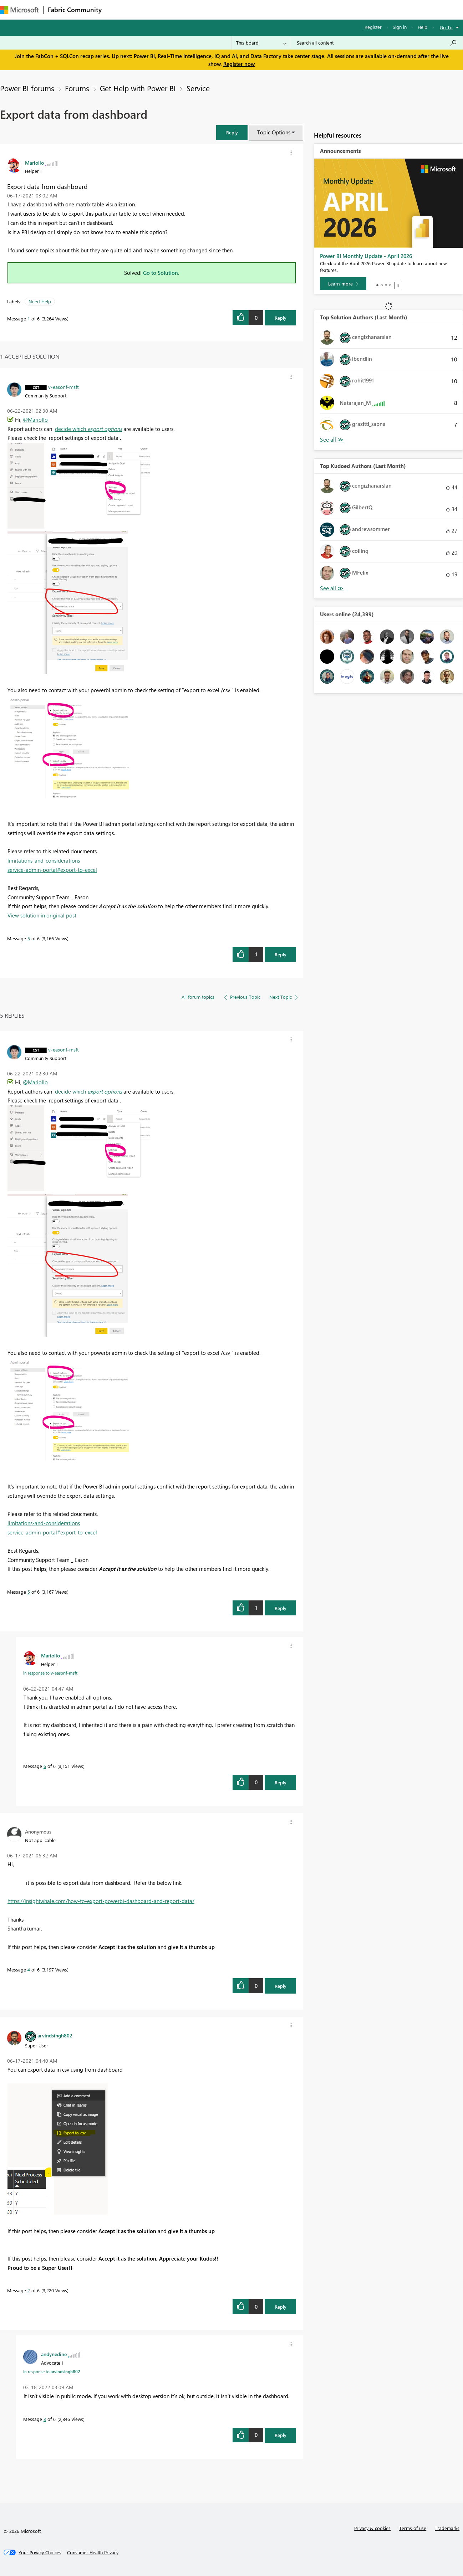 The image size is (463, 2576). What do you see at coordinates (412, 2528) in the screenshot?
I see `Terms of use` at bounding box center [412, 2528].